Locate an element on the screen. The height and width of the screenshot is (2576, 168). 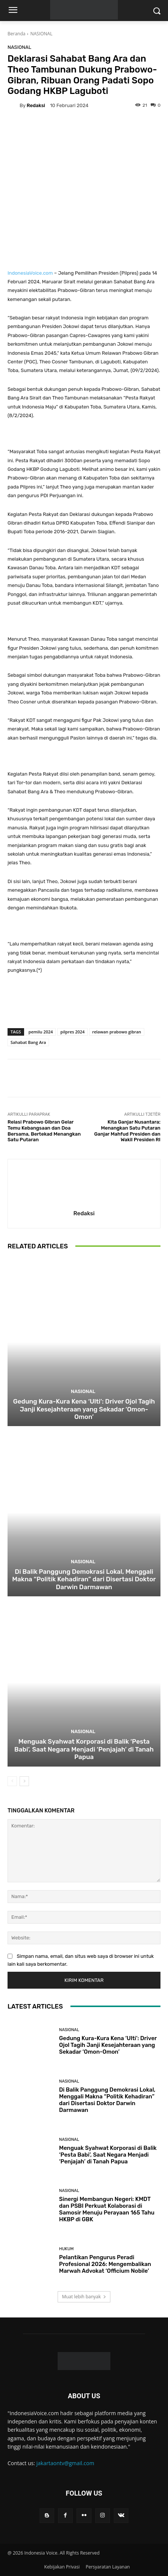
jakartaontv@gmail.com is located at coordinates (66, 2463).